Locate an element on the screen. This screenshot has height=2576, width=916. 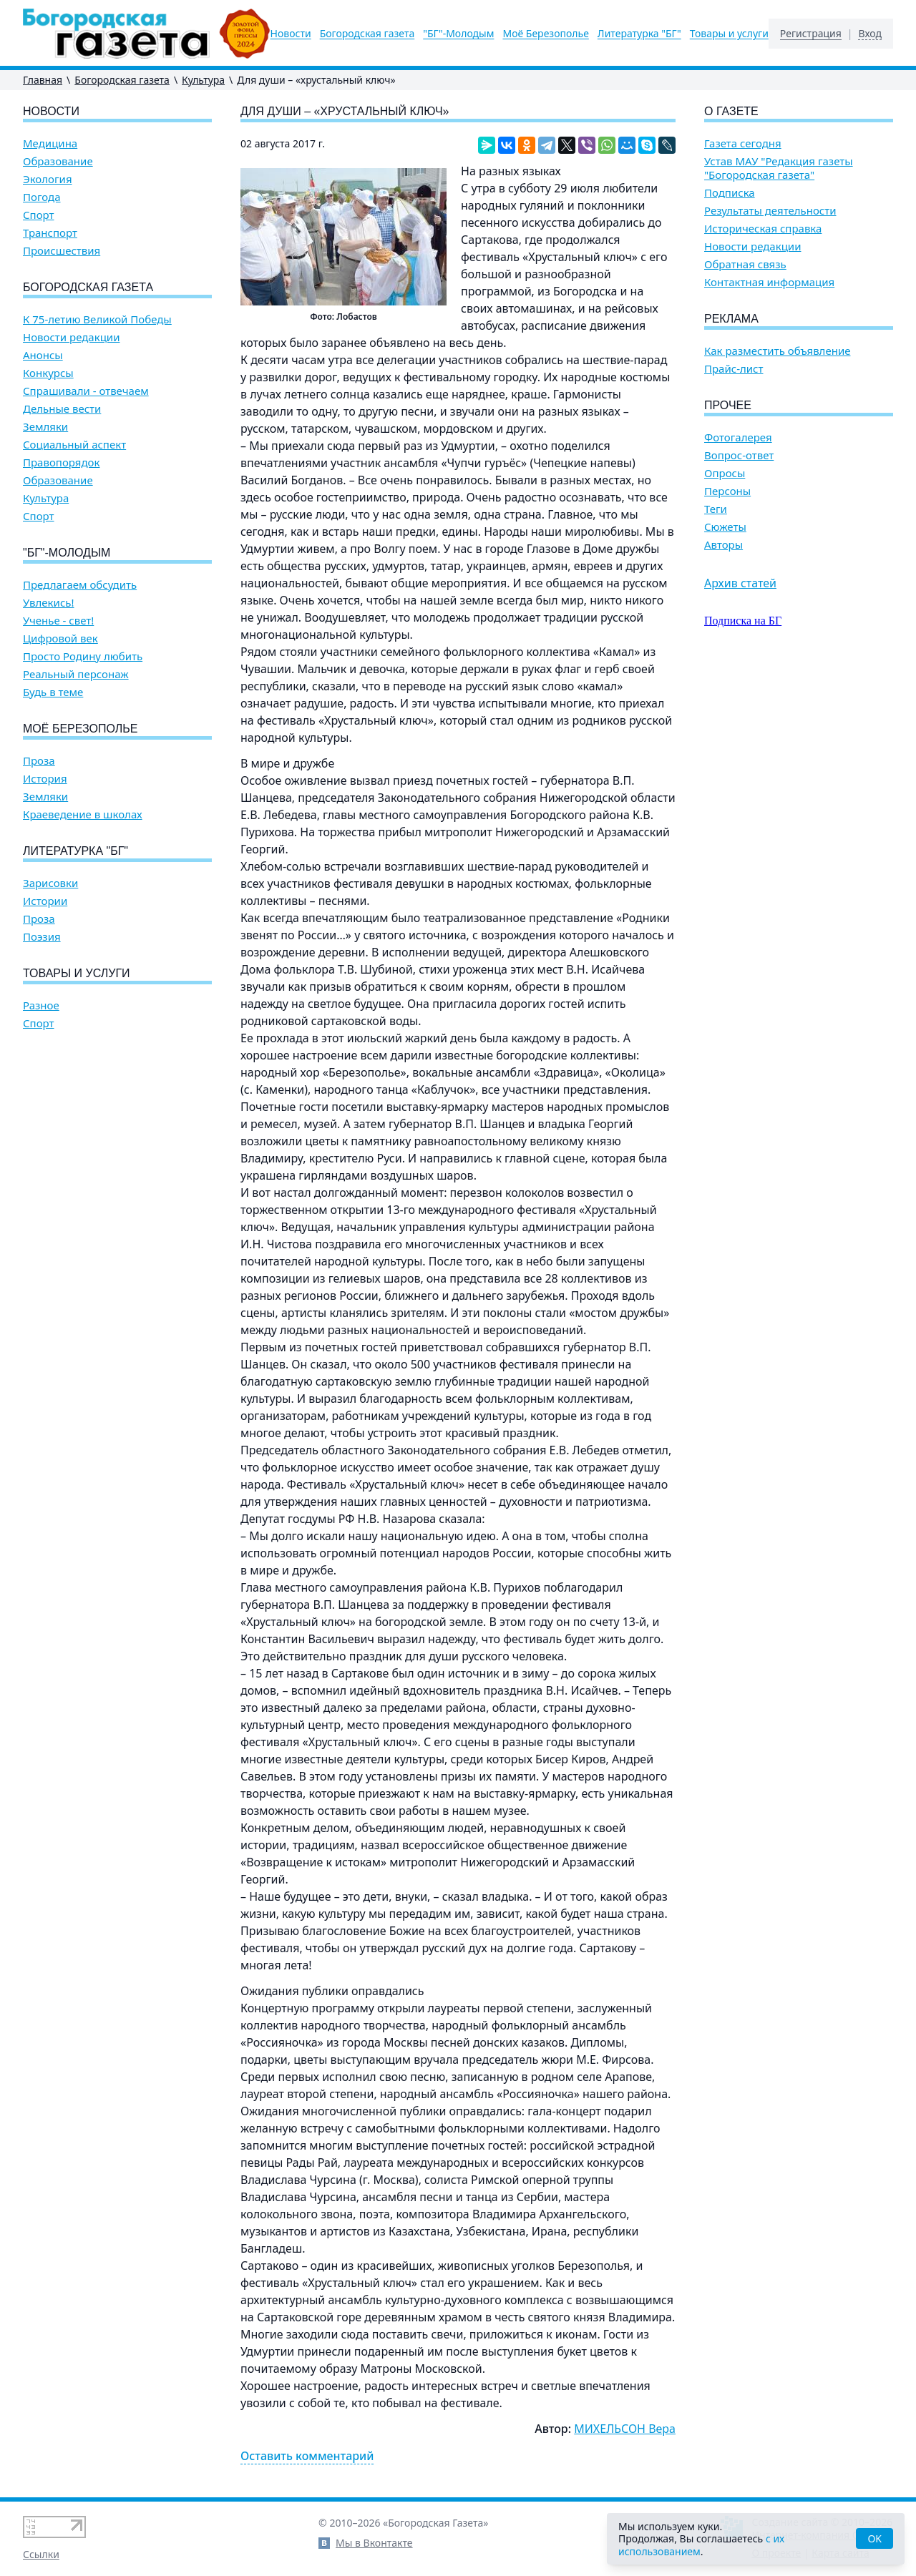
Газета сегодня is located at coordinates (742, 143).